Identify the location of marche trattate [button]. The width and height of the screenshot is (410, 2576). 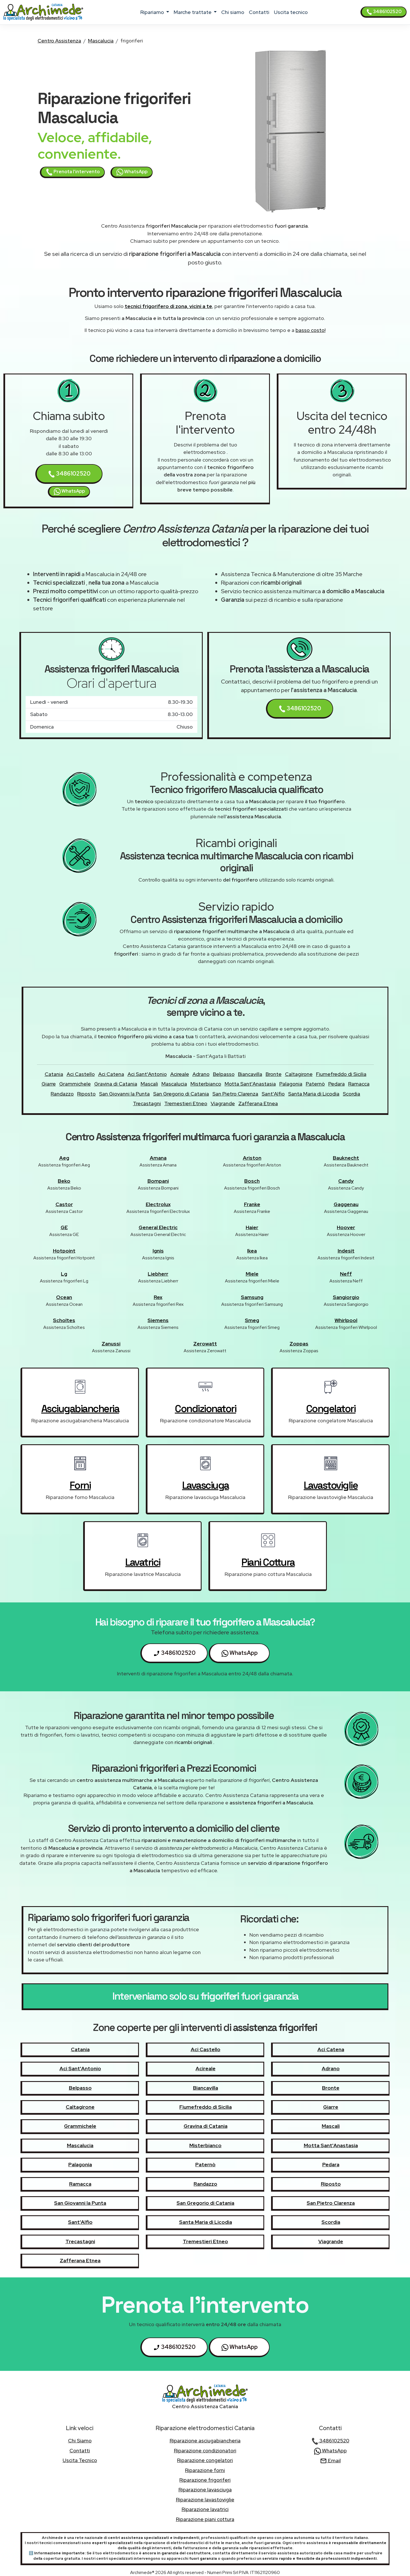
(193, 12).